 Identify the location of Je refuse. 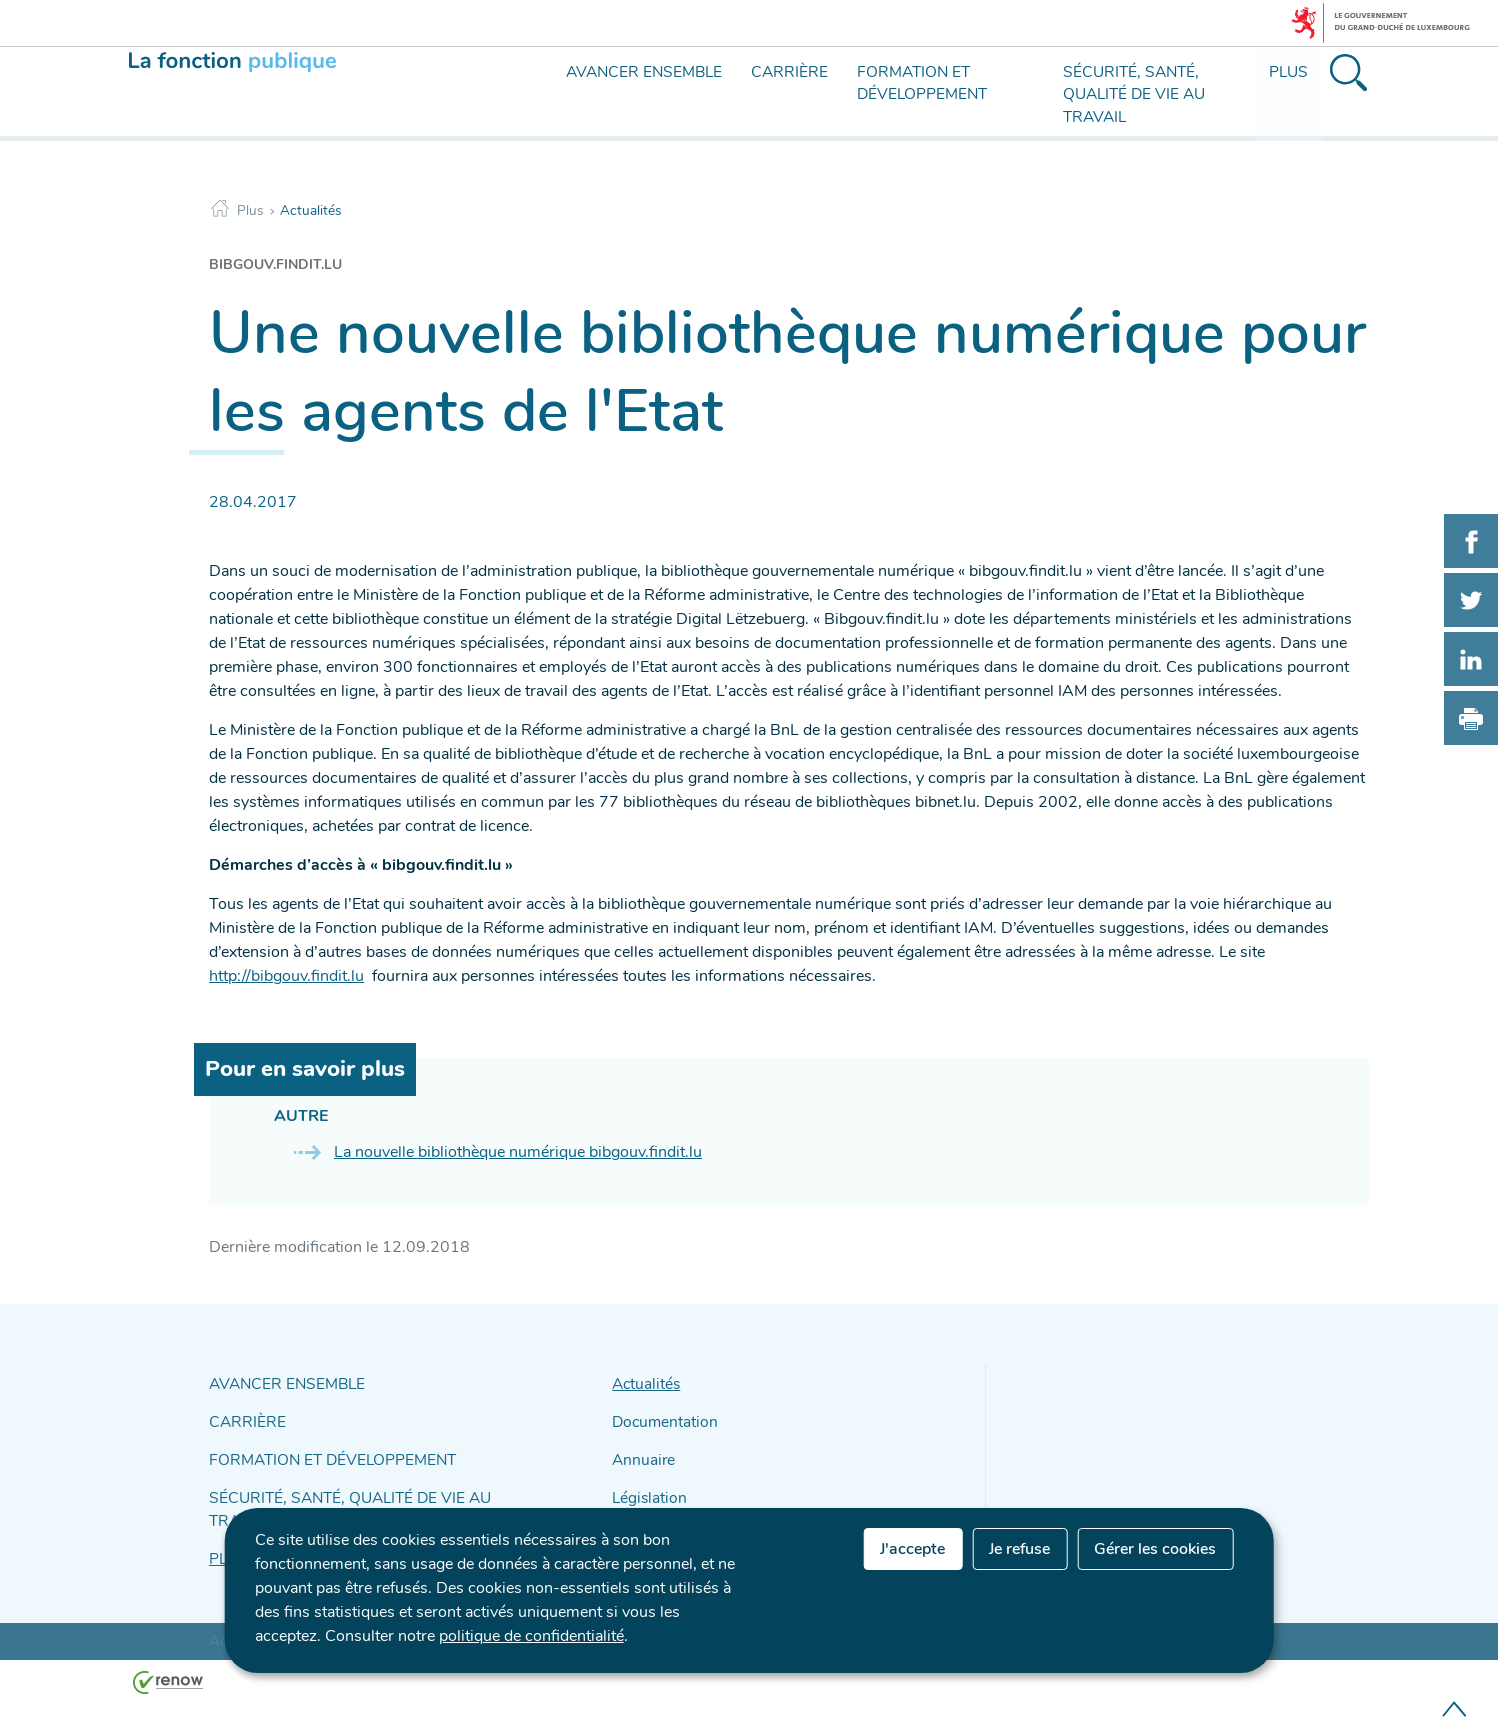
(1019, 1549).